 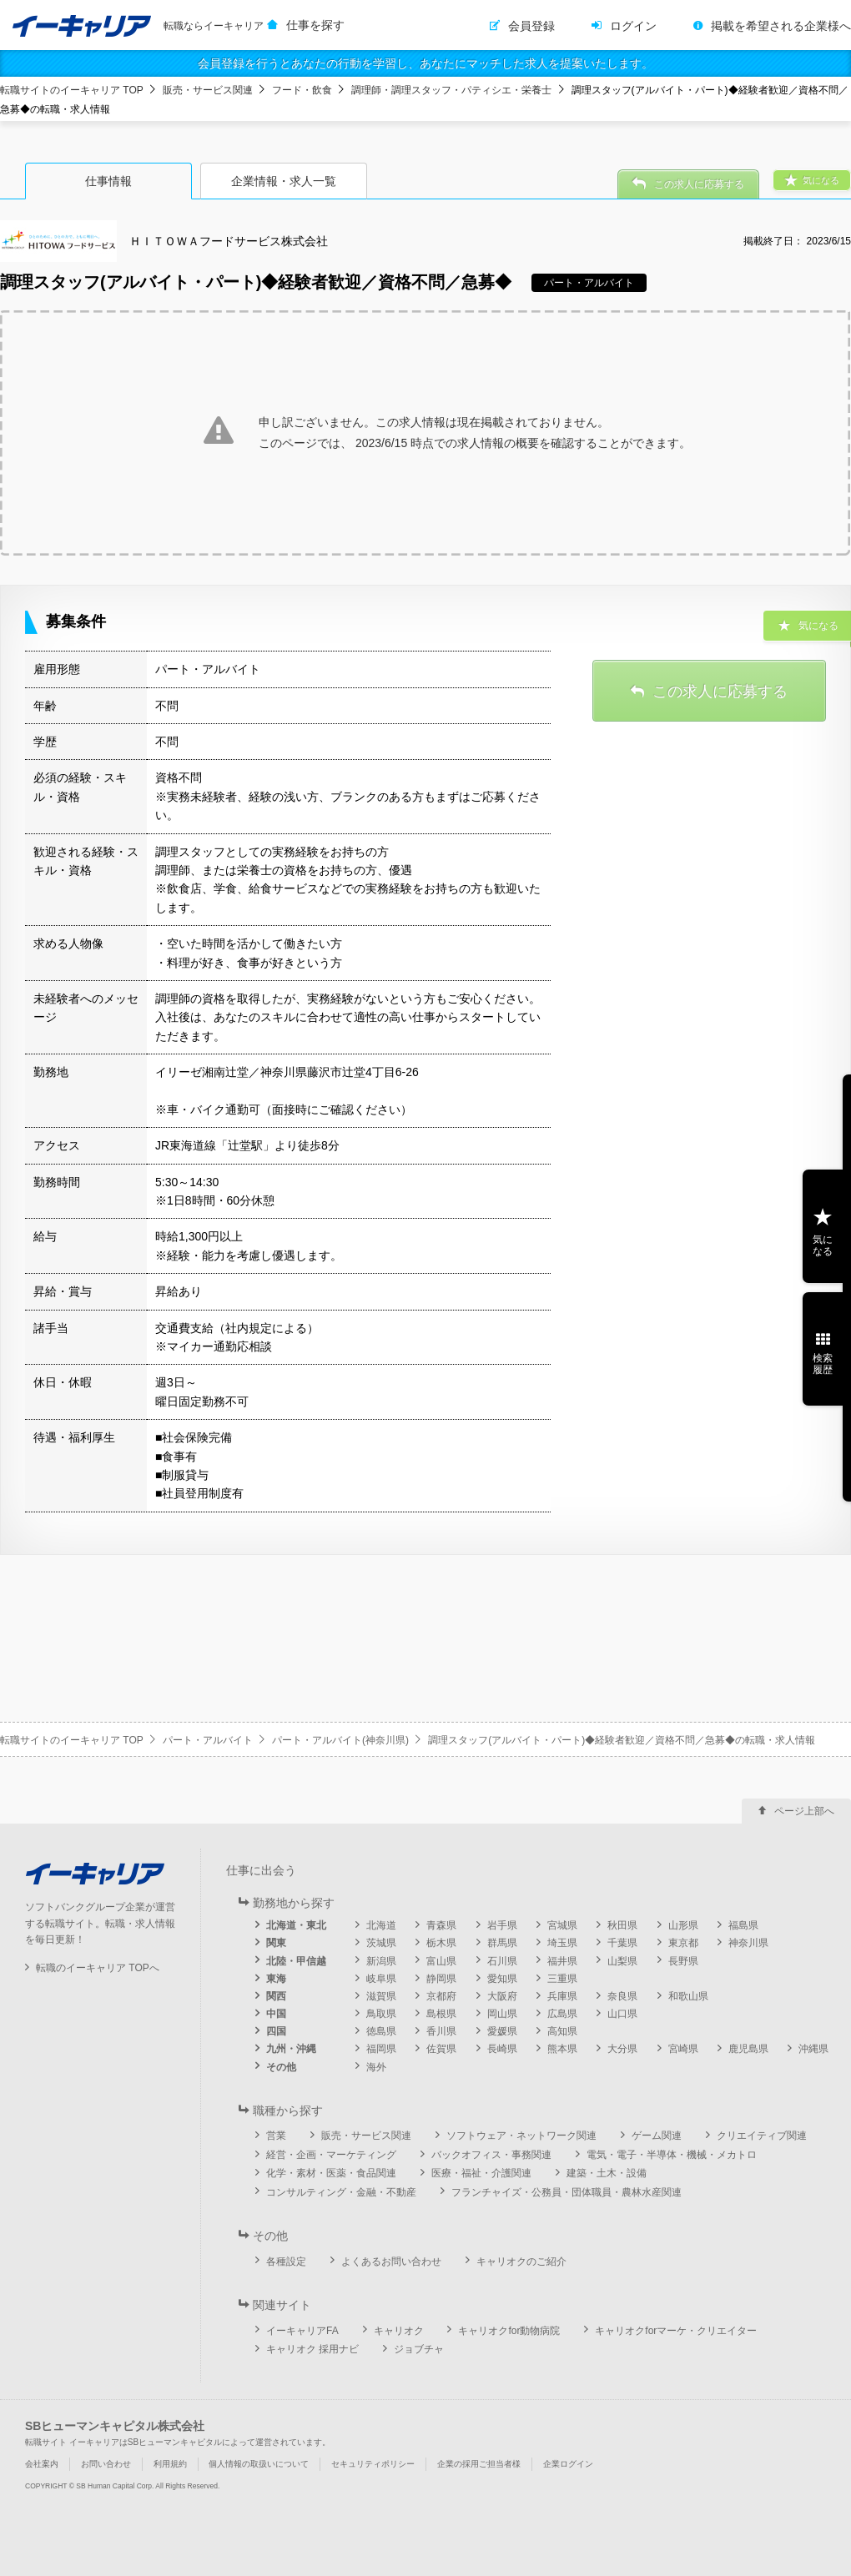 What do you see at coordinates (376, 2067) in the screenshot?
I see `海外` at bounding box center [376, 2067].